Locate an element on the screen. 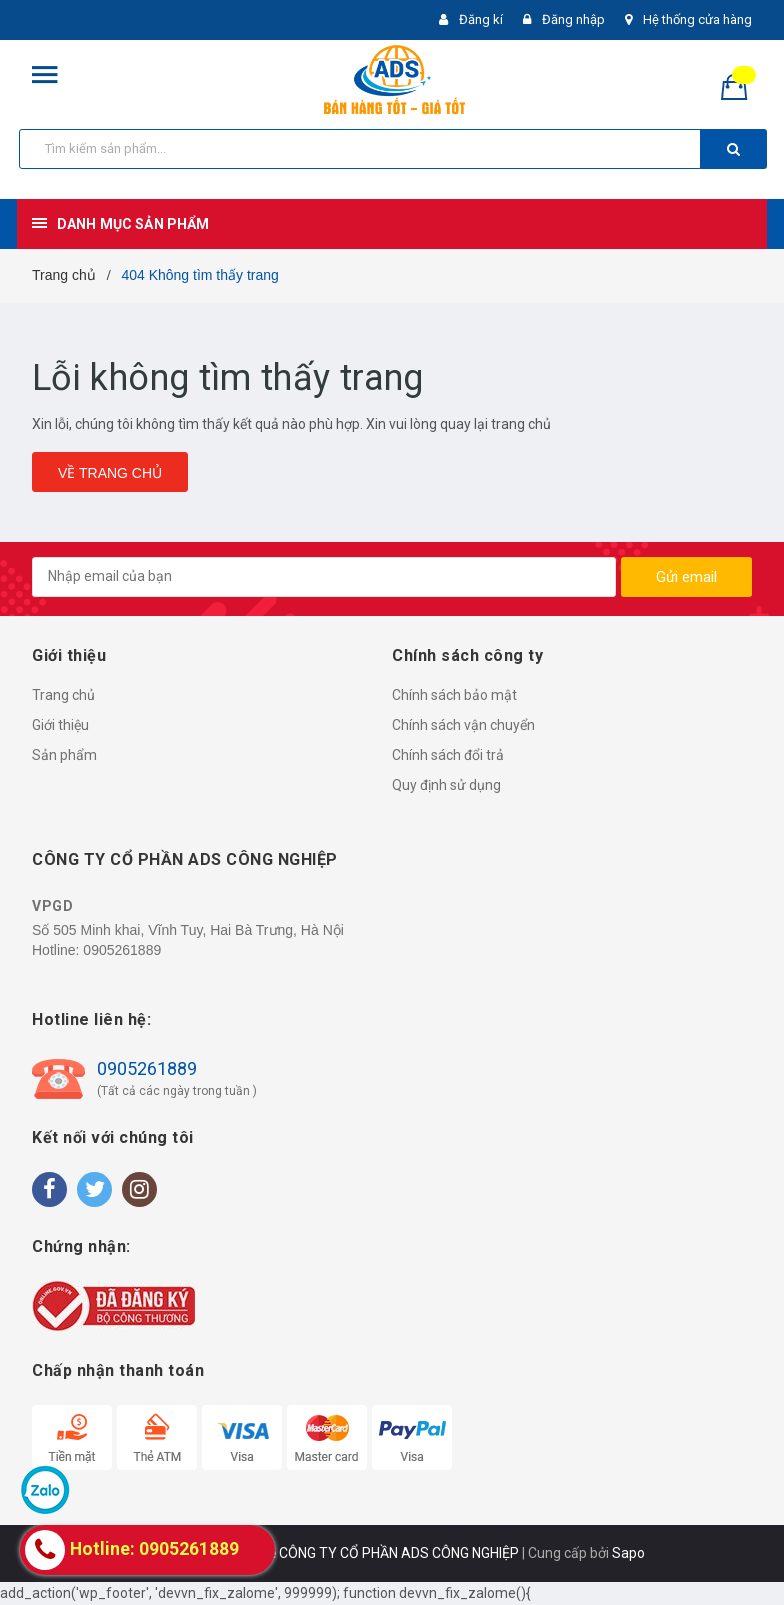  Chính sách vận chuyển is located at coordinates (463, 725).